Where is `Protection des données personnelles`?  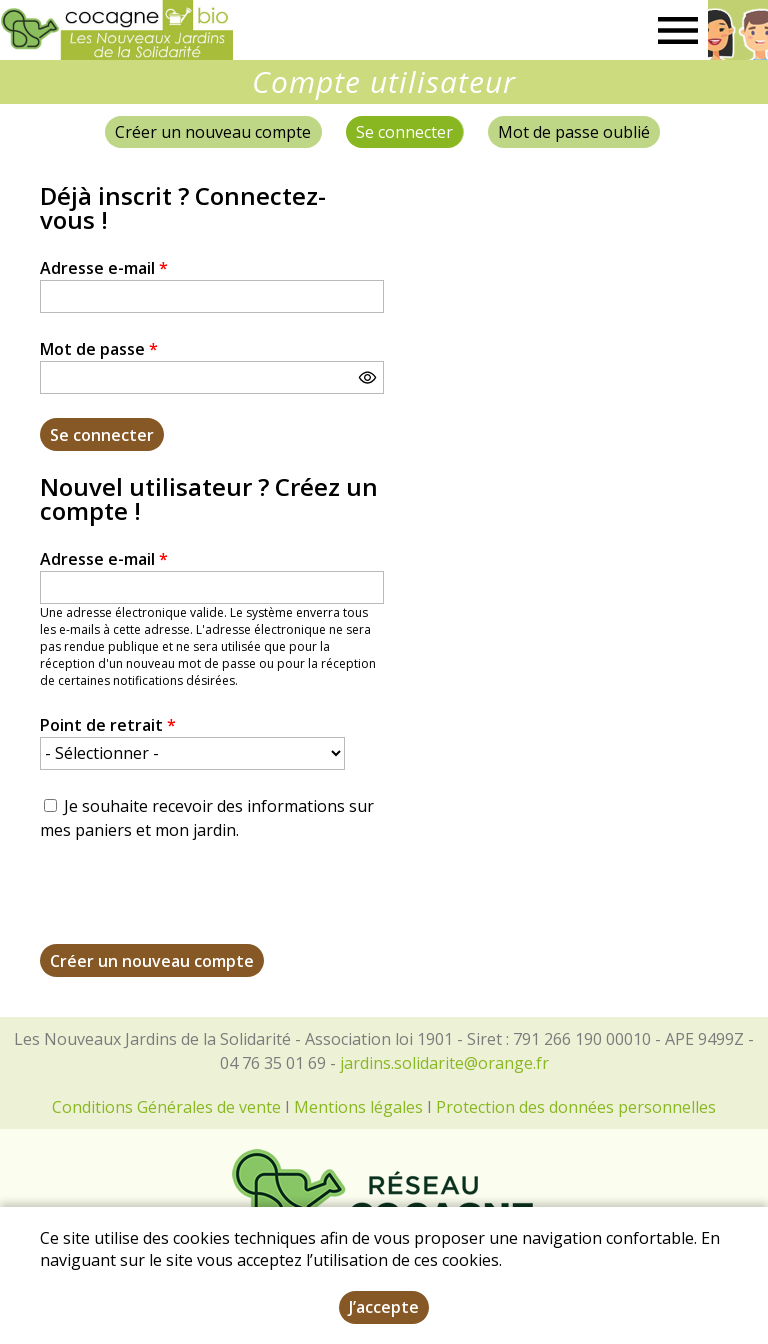 Protection des données personnelles is located at coordinates (576, 1107).